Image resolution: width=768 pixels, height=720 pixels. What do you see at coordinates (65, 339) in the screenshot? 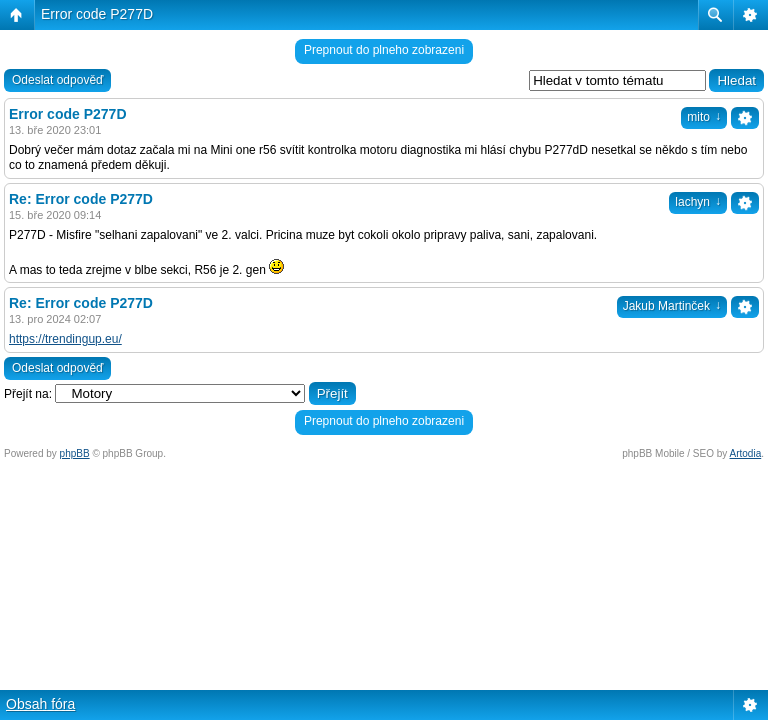
I see `https://trendingup.eu/` at bounding box center [65, 339].